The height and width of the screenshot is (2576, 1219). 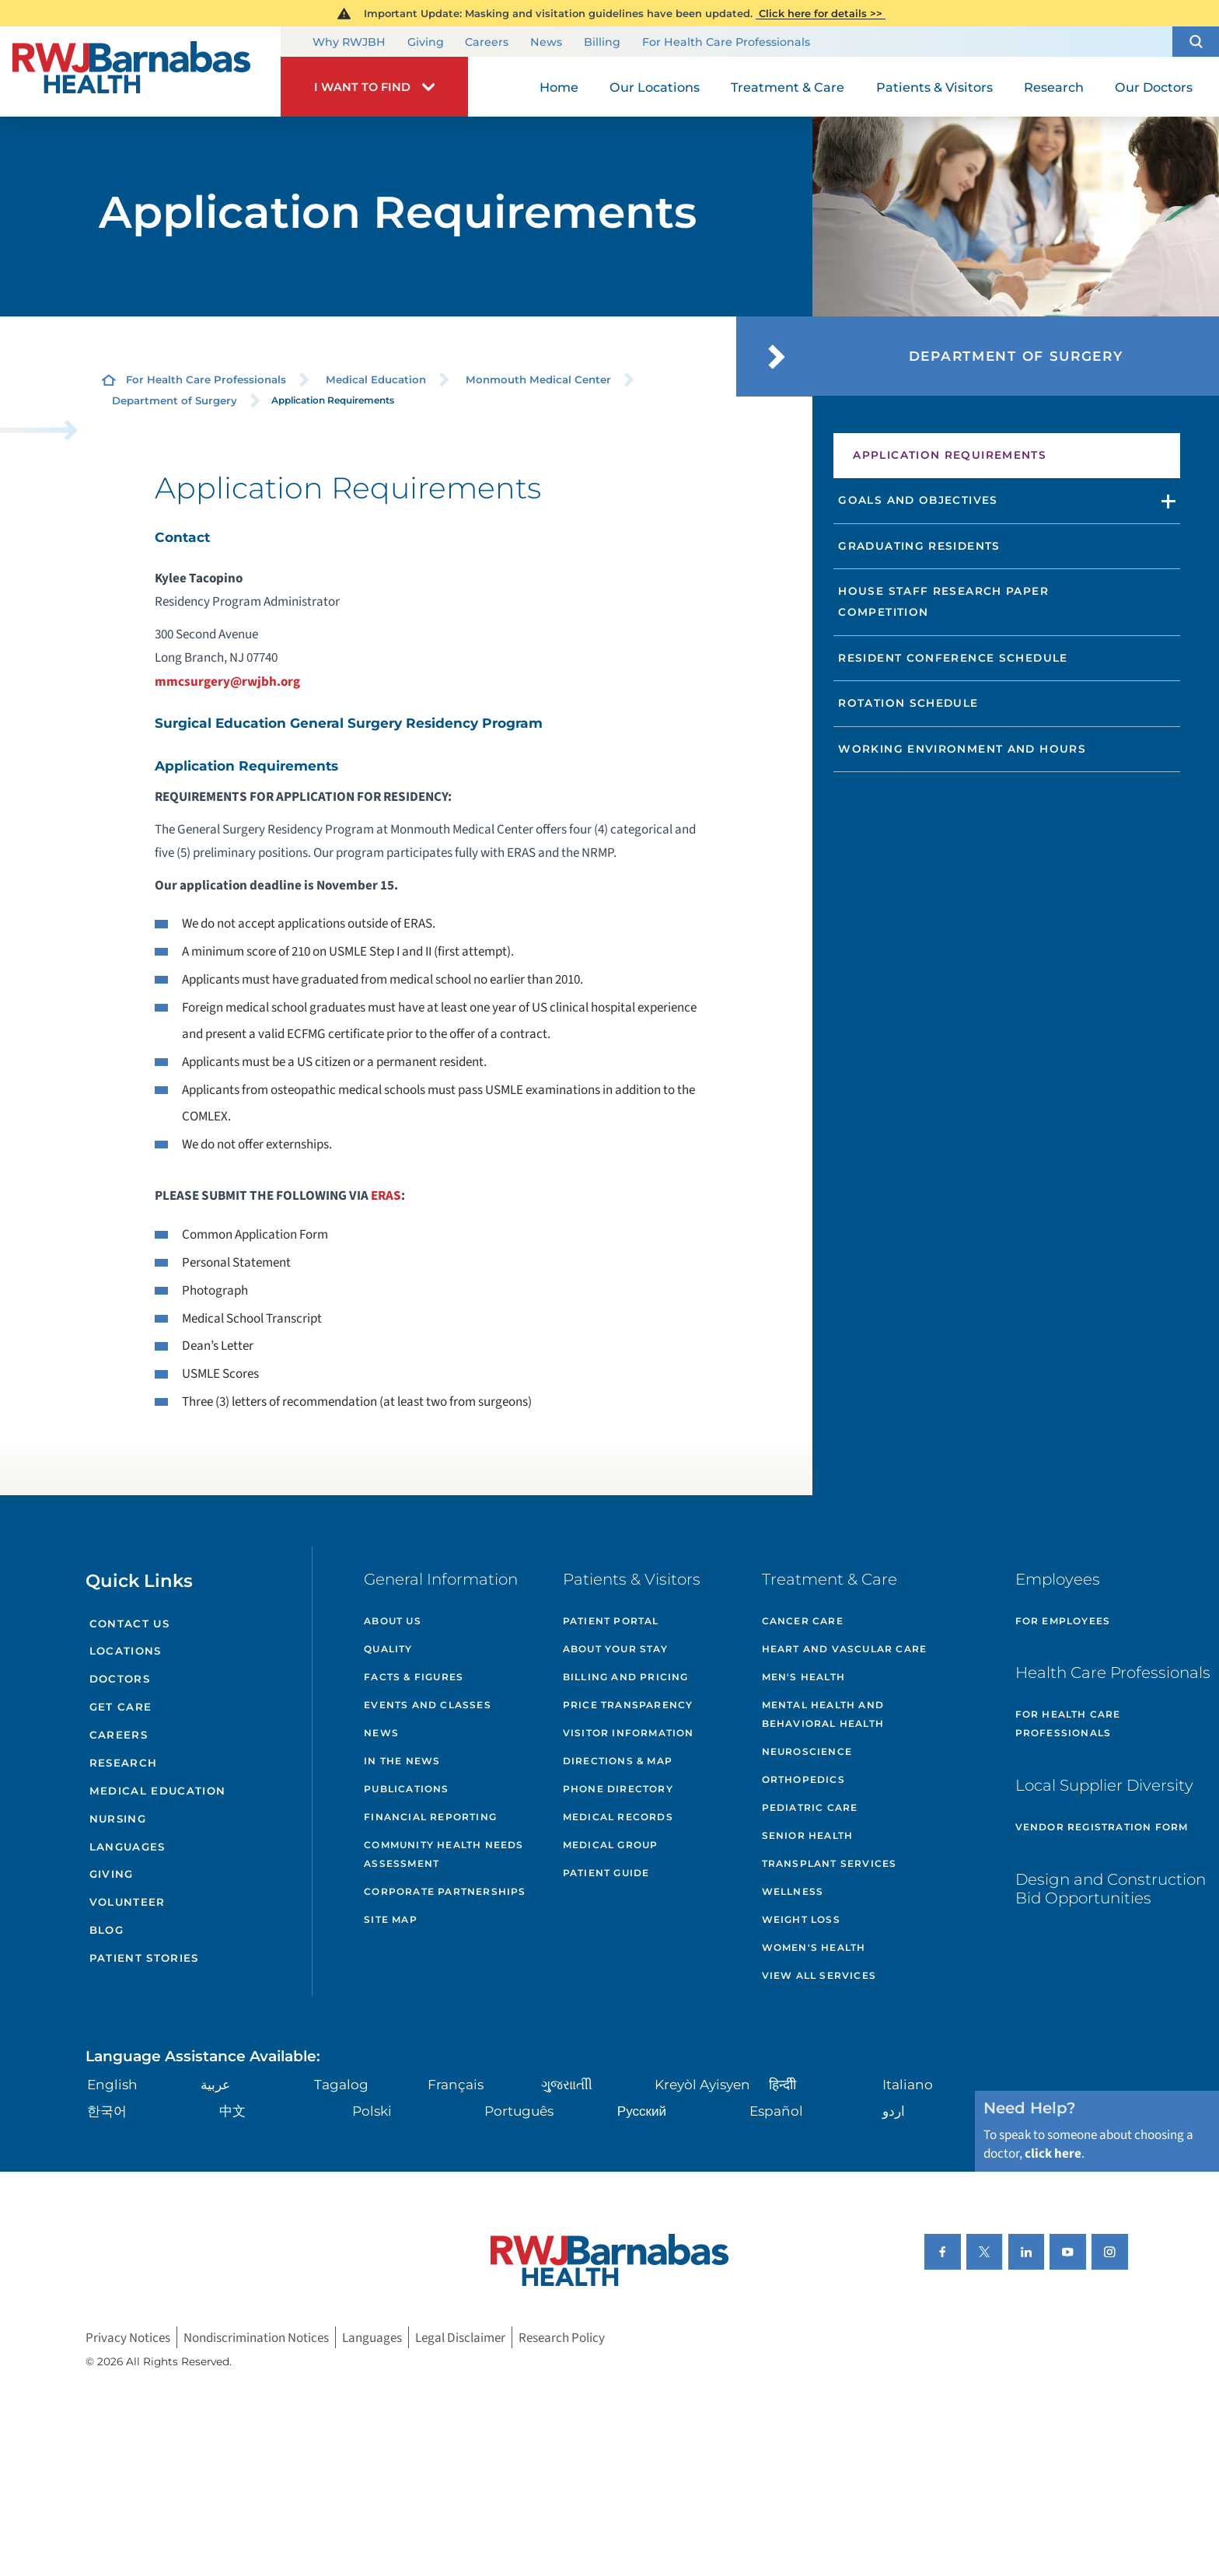 What do you see at coordinates (443, 1854) in the screenshot?
I see `Community Health Needs Assessment` at bounding box center [443, 1854].